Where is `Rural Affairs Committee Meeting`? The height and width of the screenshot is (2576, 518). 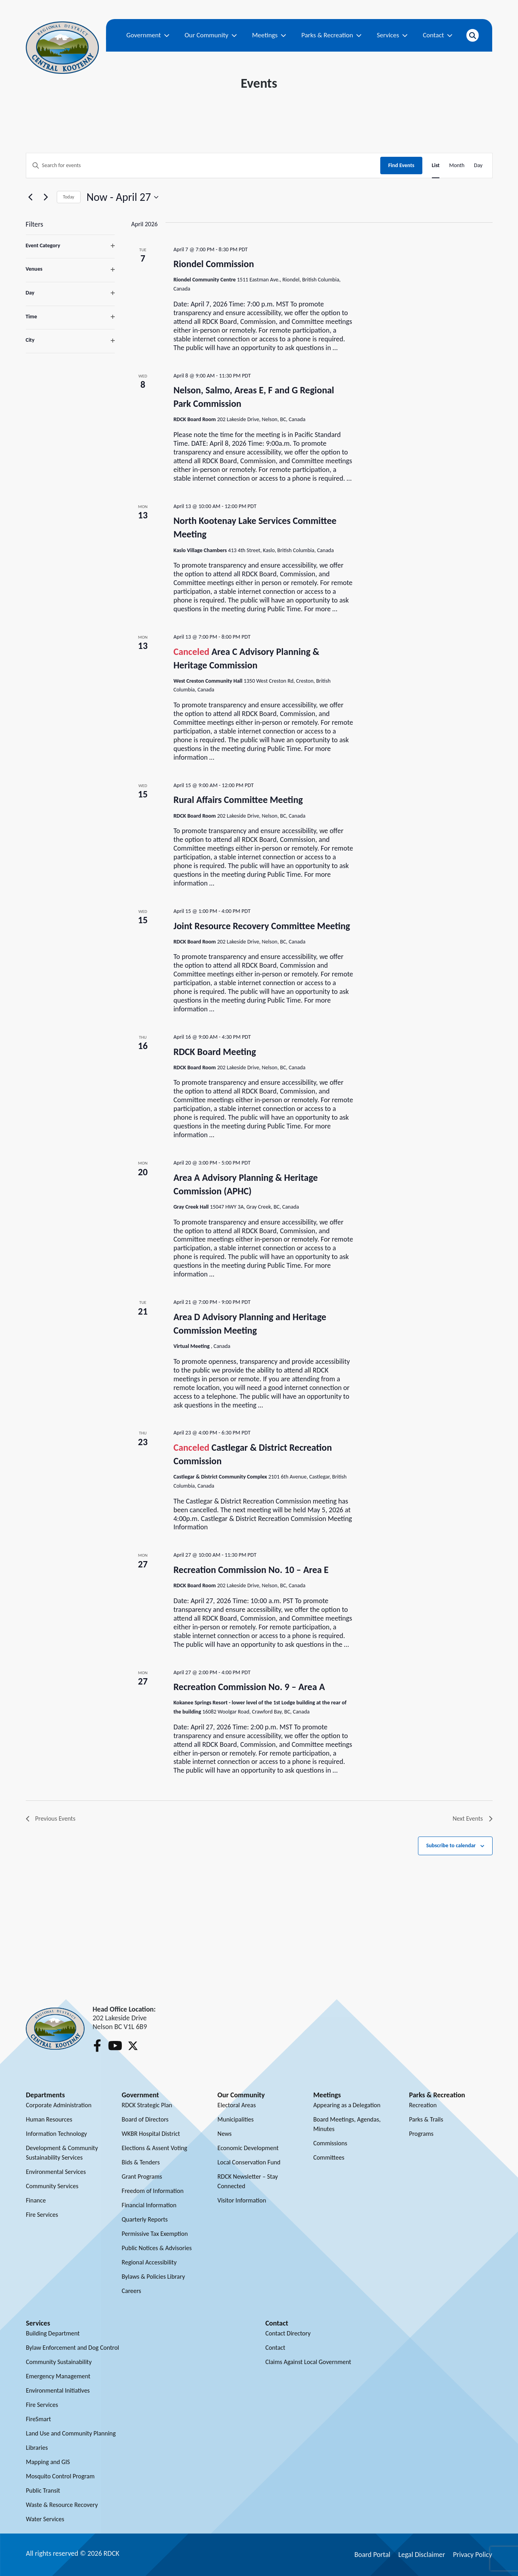
Rural Affairs Committee Meeting is located at coordinates (238, 799).